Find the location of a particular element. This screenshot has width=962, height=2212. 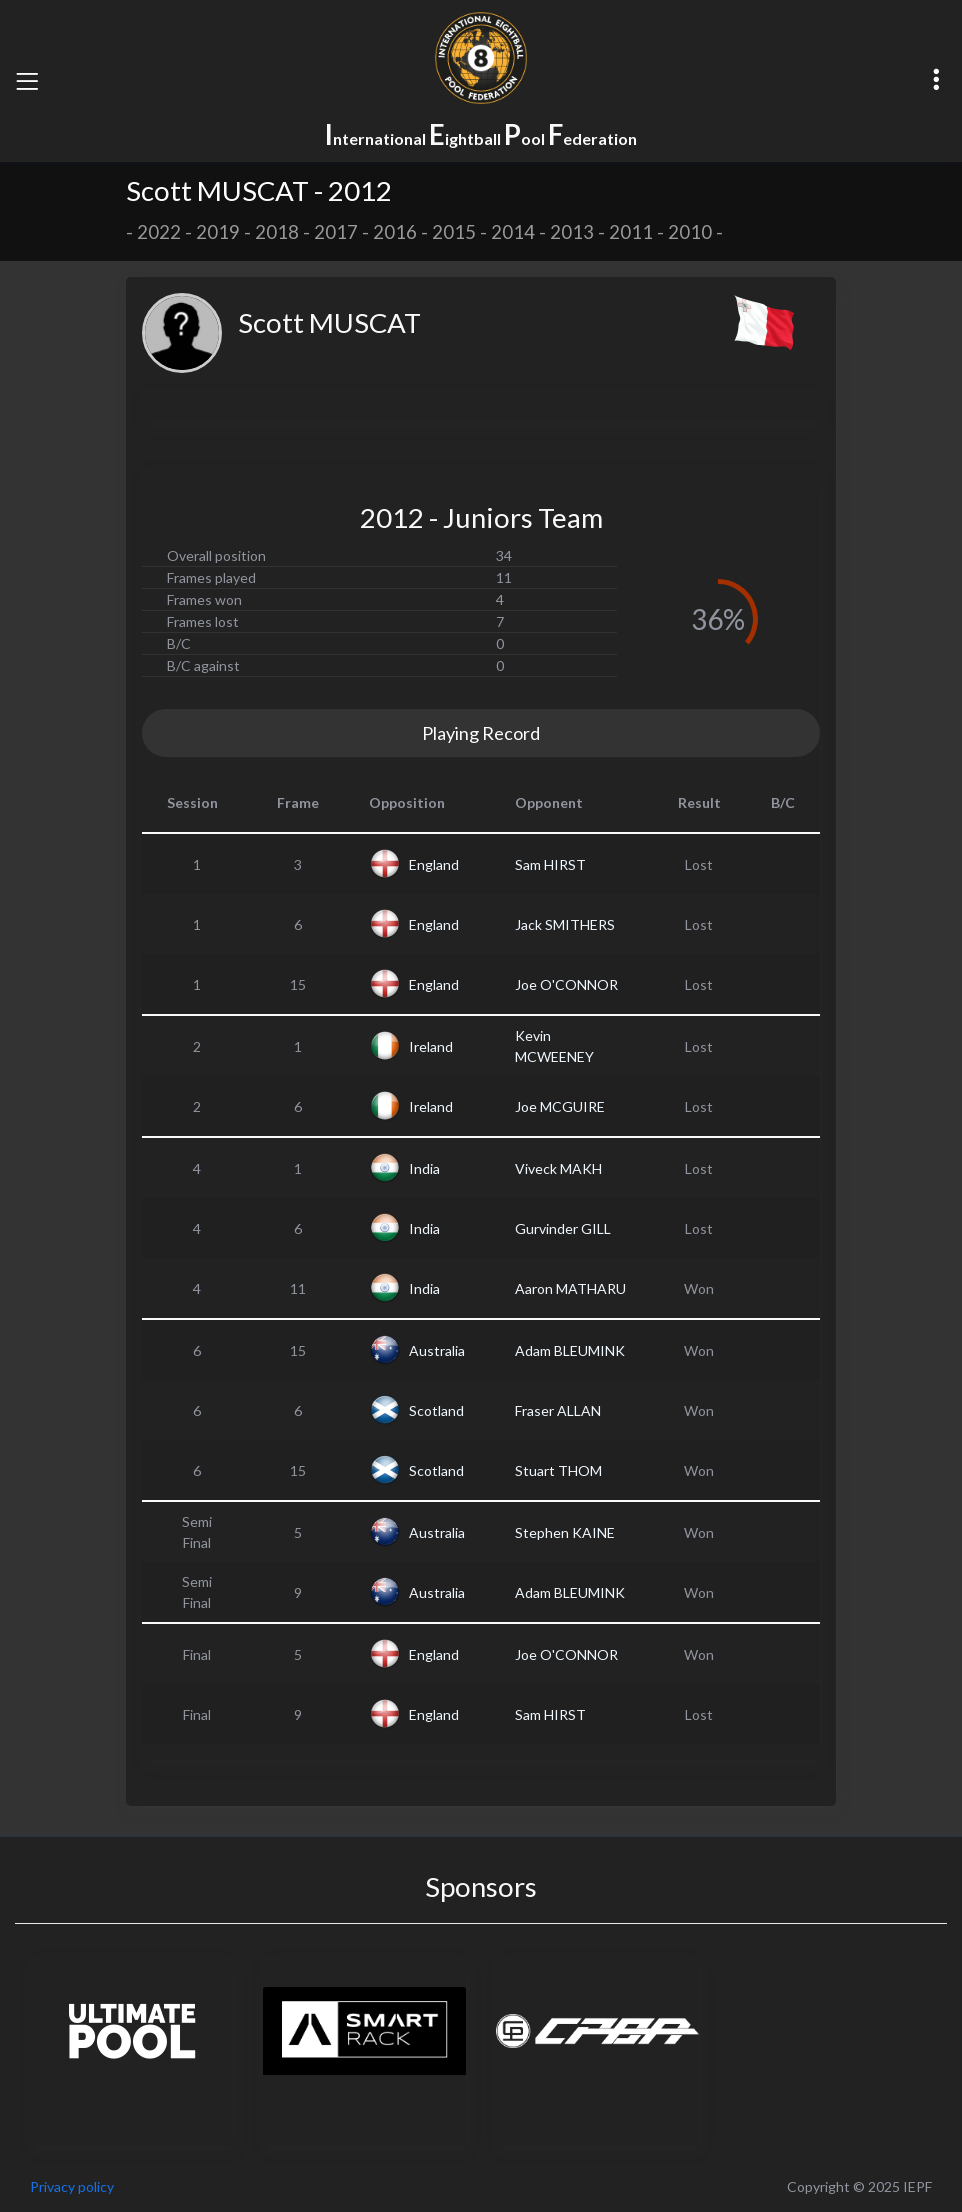

2016 is located at coordinates (395, 232).